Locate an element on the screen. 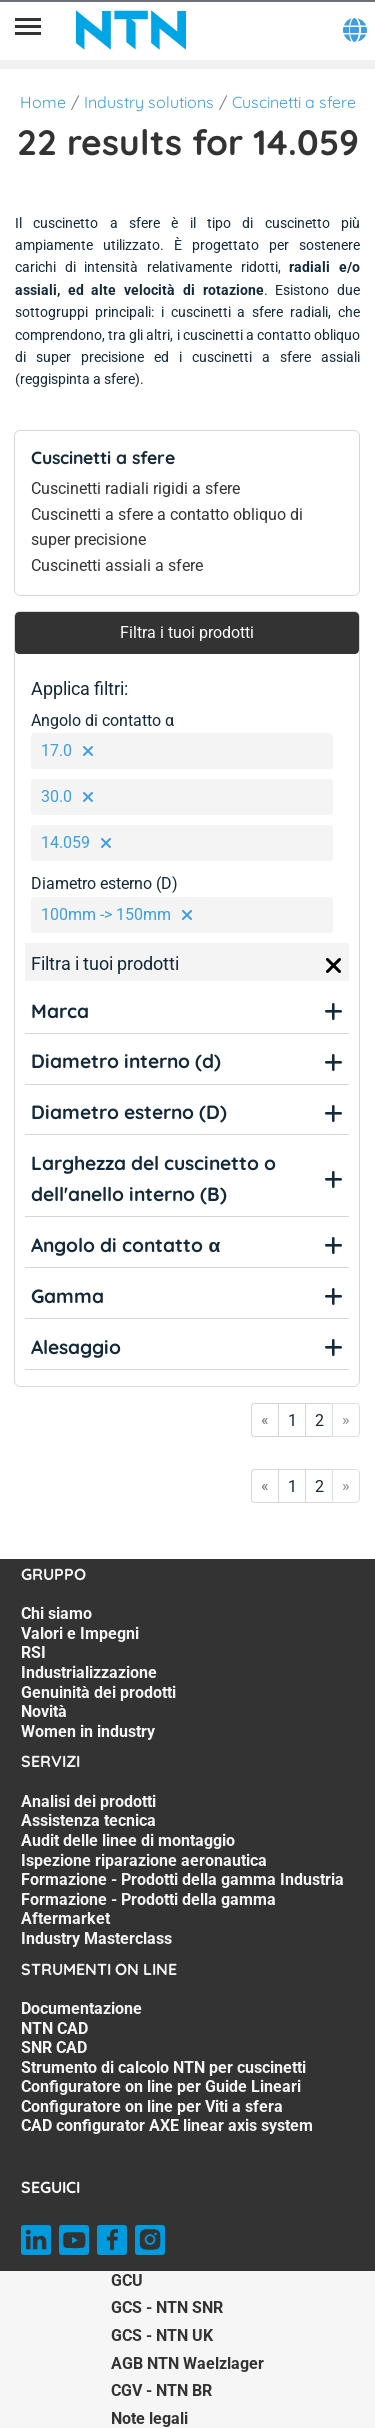 Image resolution: width=375 pixels, height=2428 pixels. Novità [Novità. 6 of 7] is located at coordinates (44, 1711).